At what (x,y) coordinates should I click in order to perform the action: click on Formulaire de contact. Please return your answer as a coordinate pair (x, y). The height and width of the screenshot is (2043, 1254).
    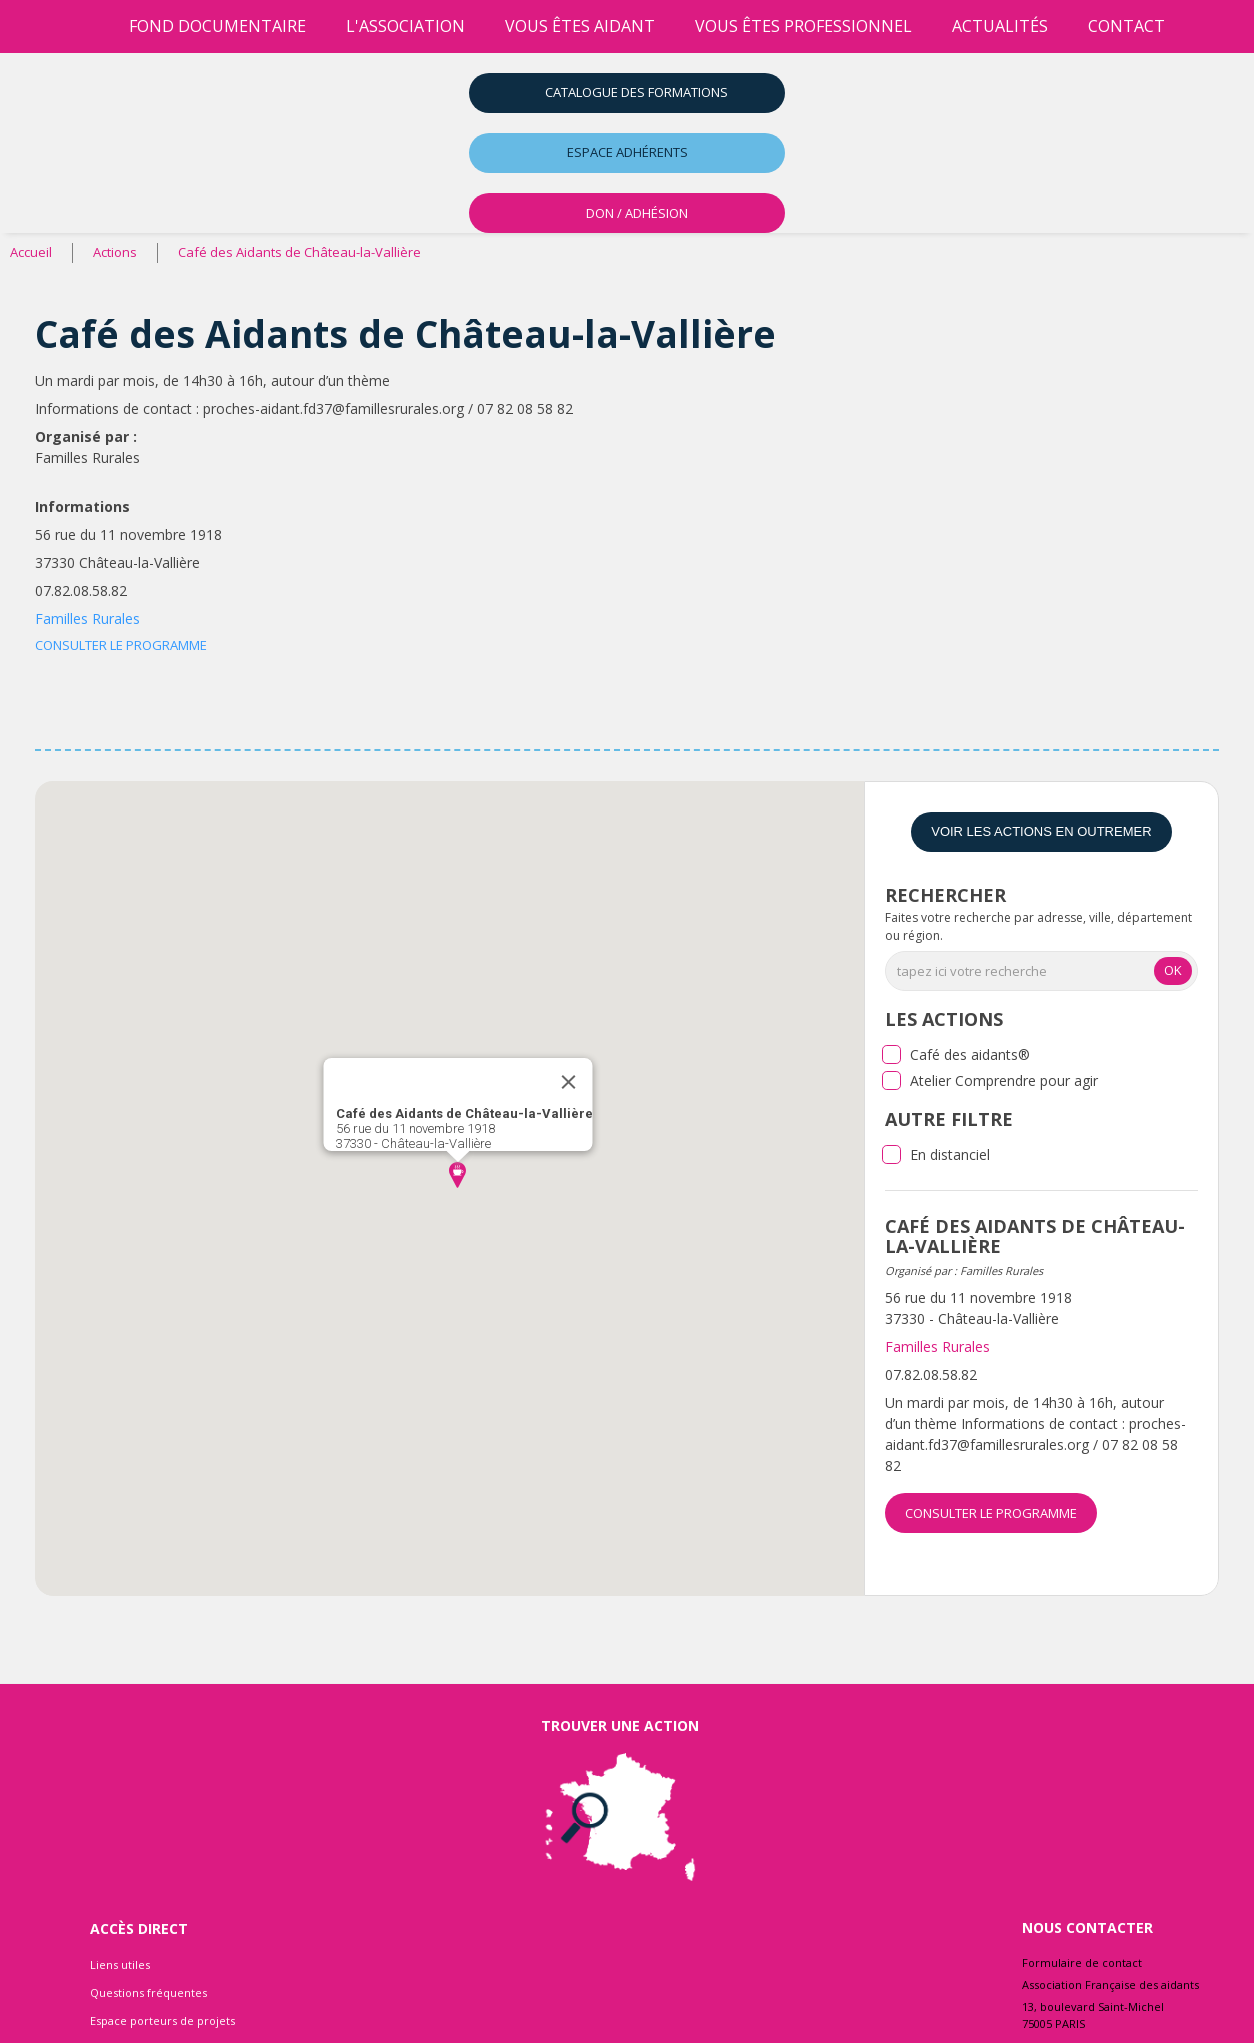
    Looking at the image, I should click on (1082, 1962).